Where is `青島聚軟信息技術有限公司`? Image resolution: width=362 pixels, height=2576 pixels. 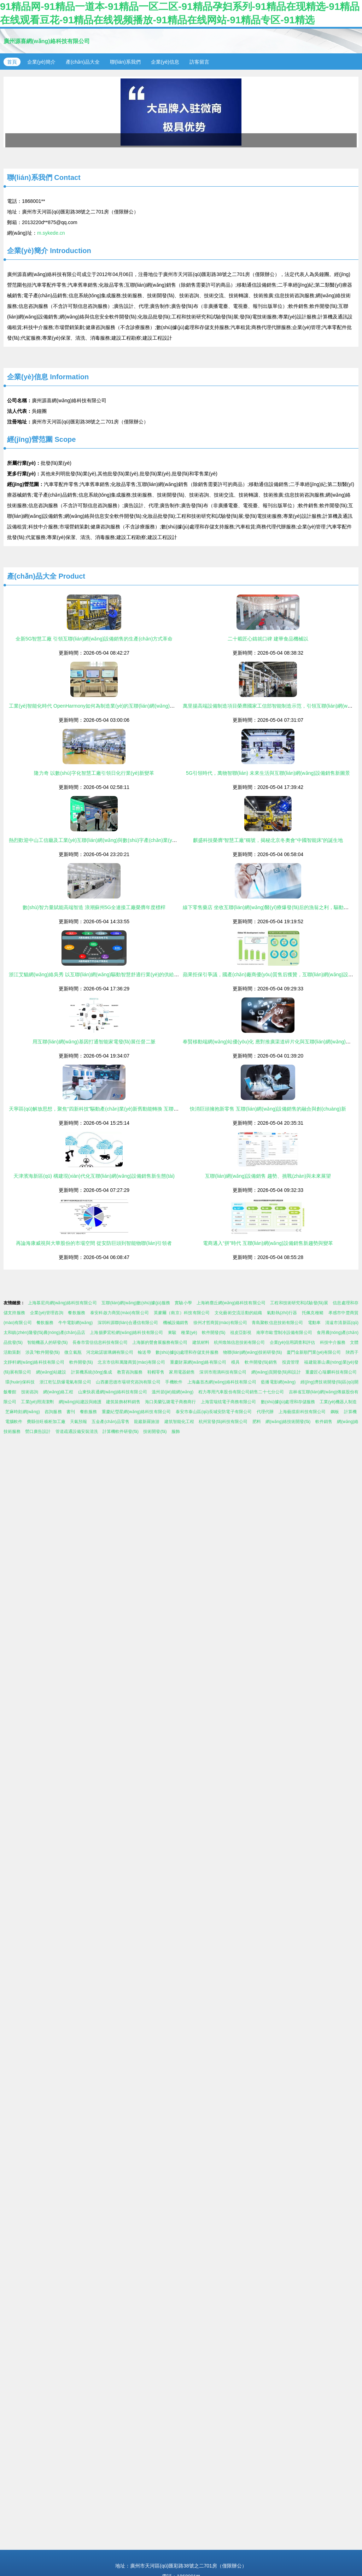 青島聚軟信息技術有限公司 is located at coordinates (277, 1322).